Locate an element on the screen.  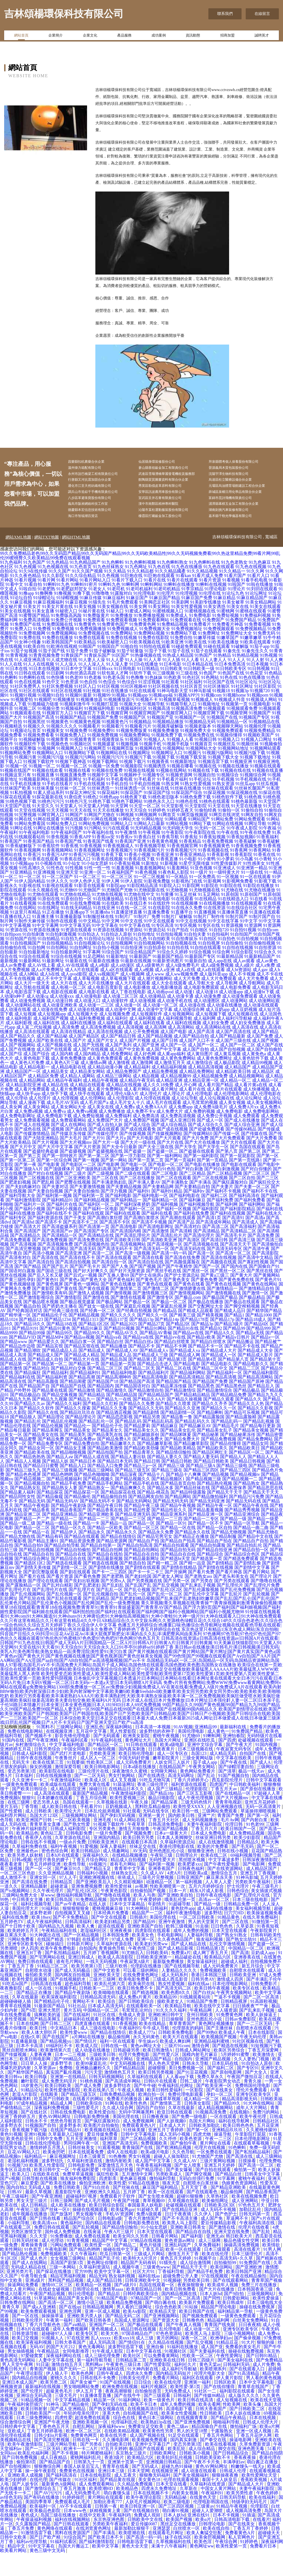
亚洲欧美国产自拍 is located at coordinates (145, 1949).